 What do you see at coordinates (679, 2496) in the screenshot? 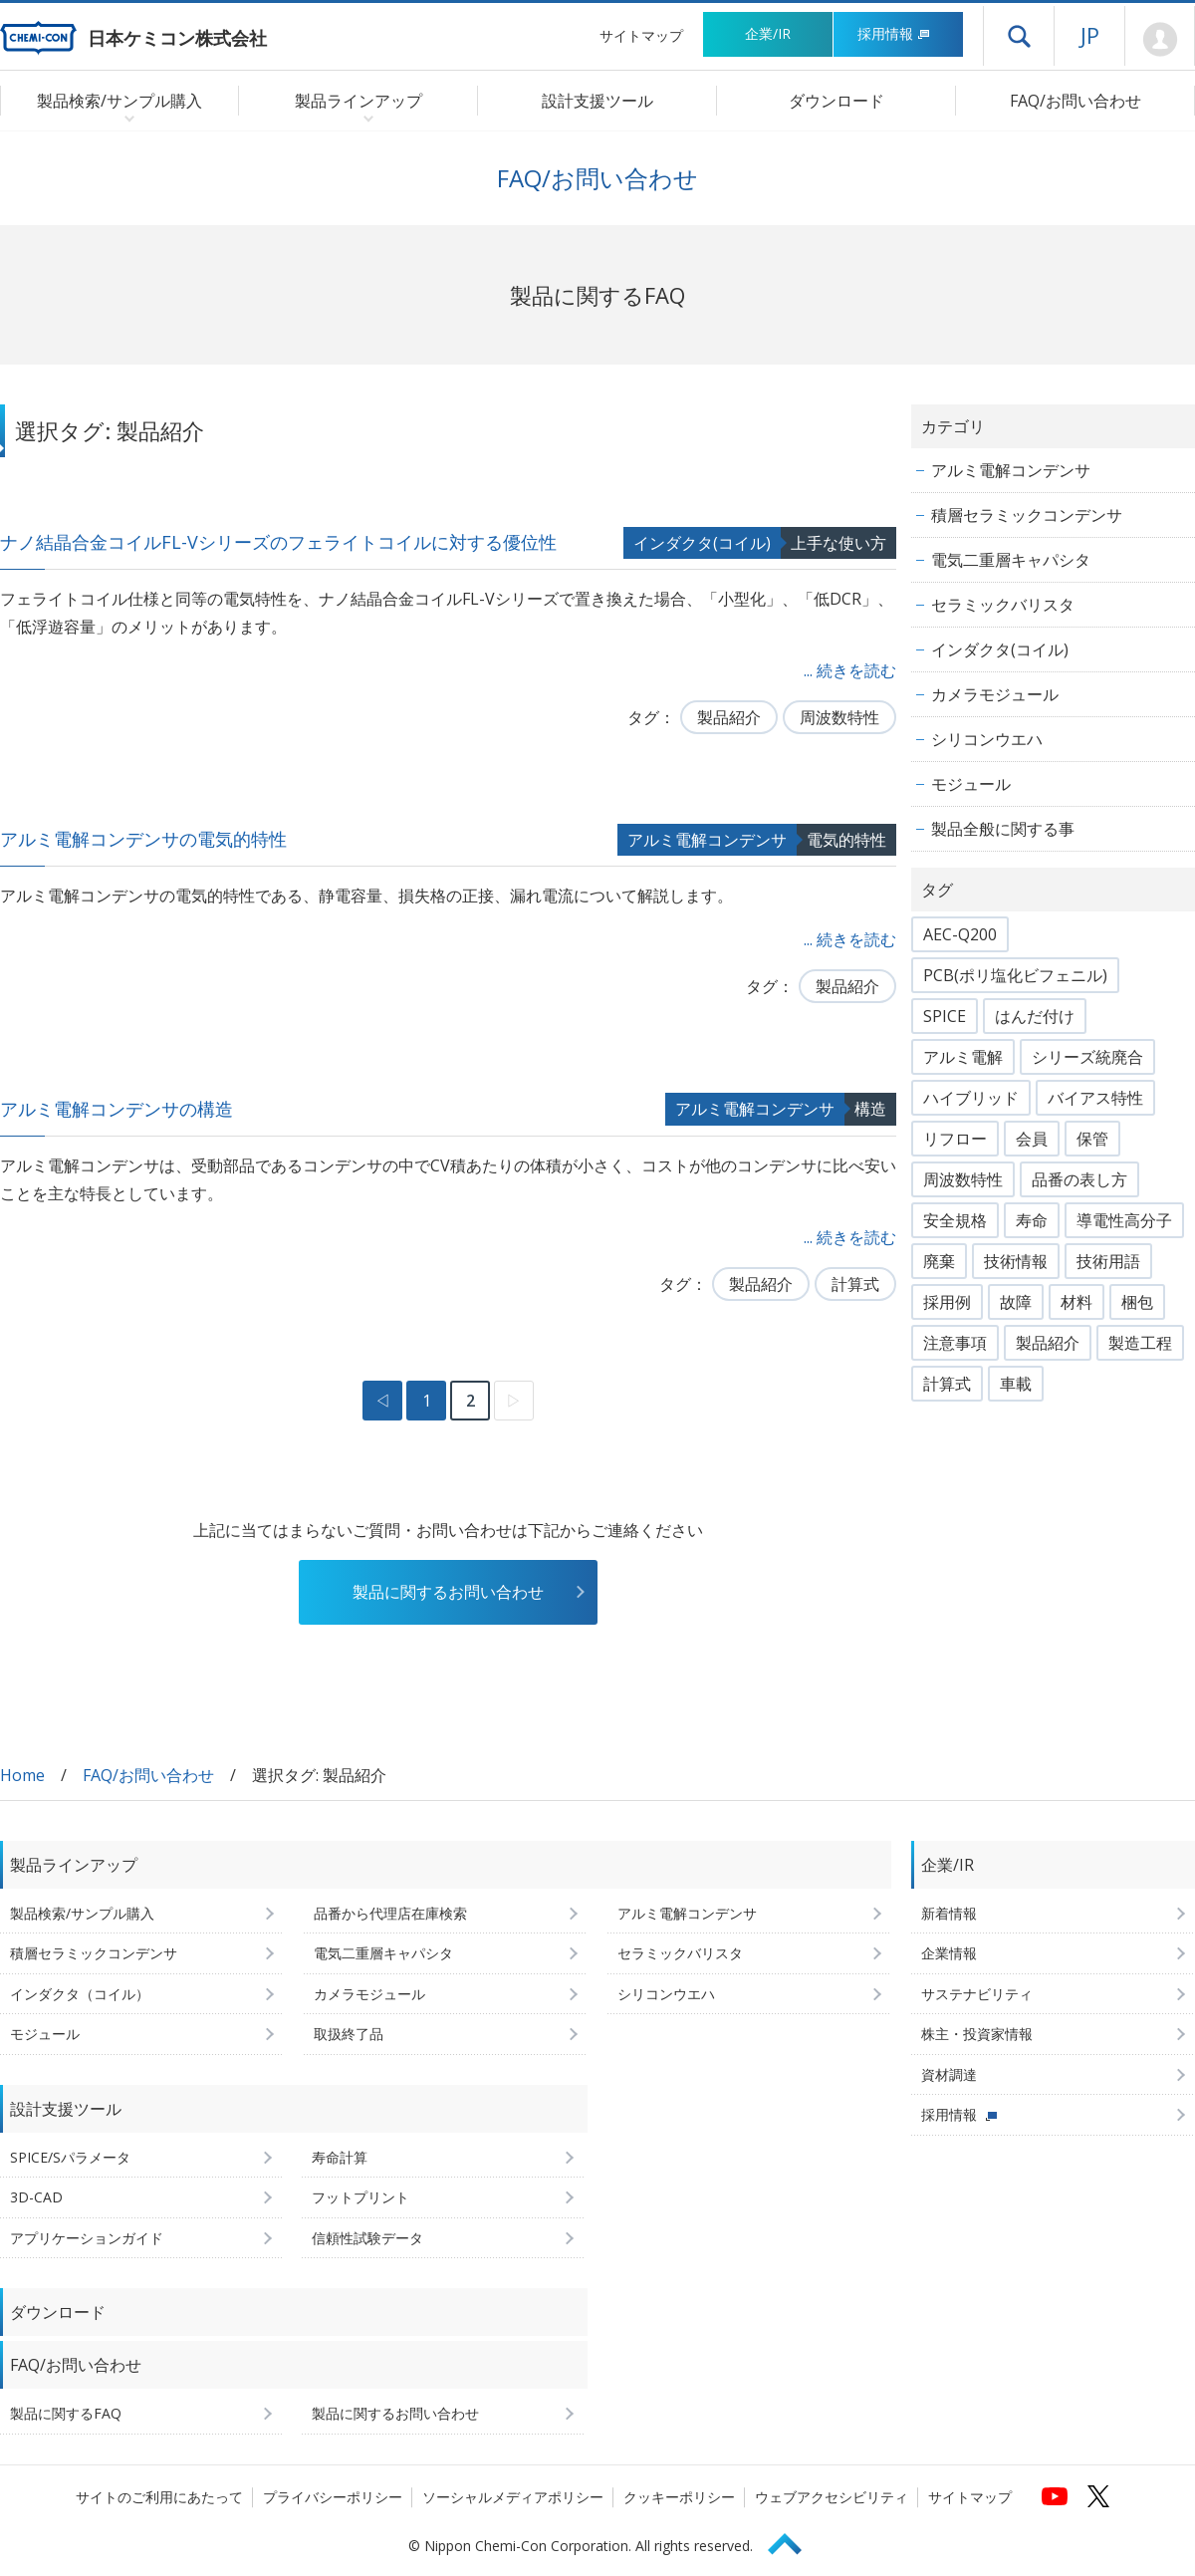
I see `クッキーポリシー` at bounding box center [679, 2496].